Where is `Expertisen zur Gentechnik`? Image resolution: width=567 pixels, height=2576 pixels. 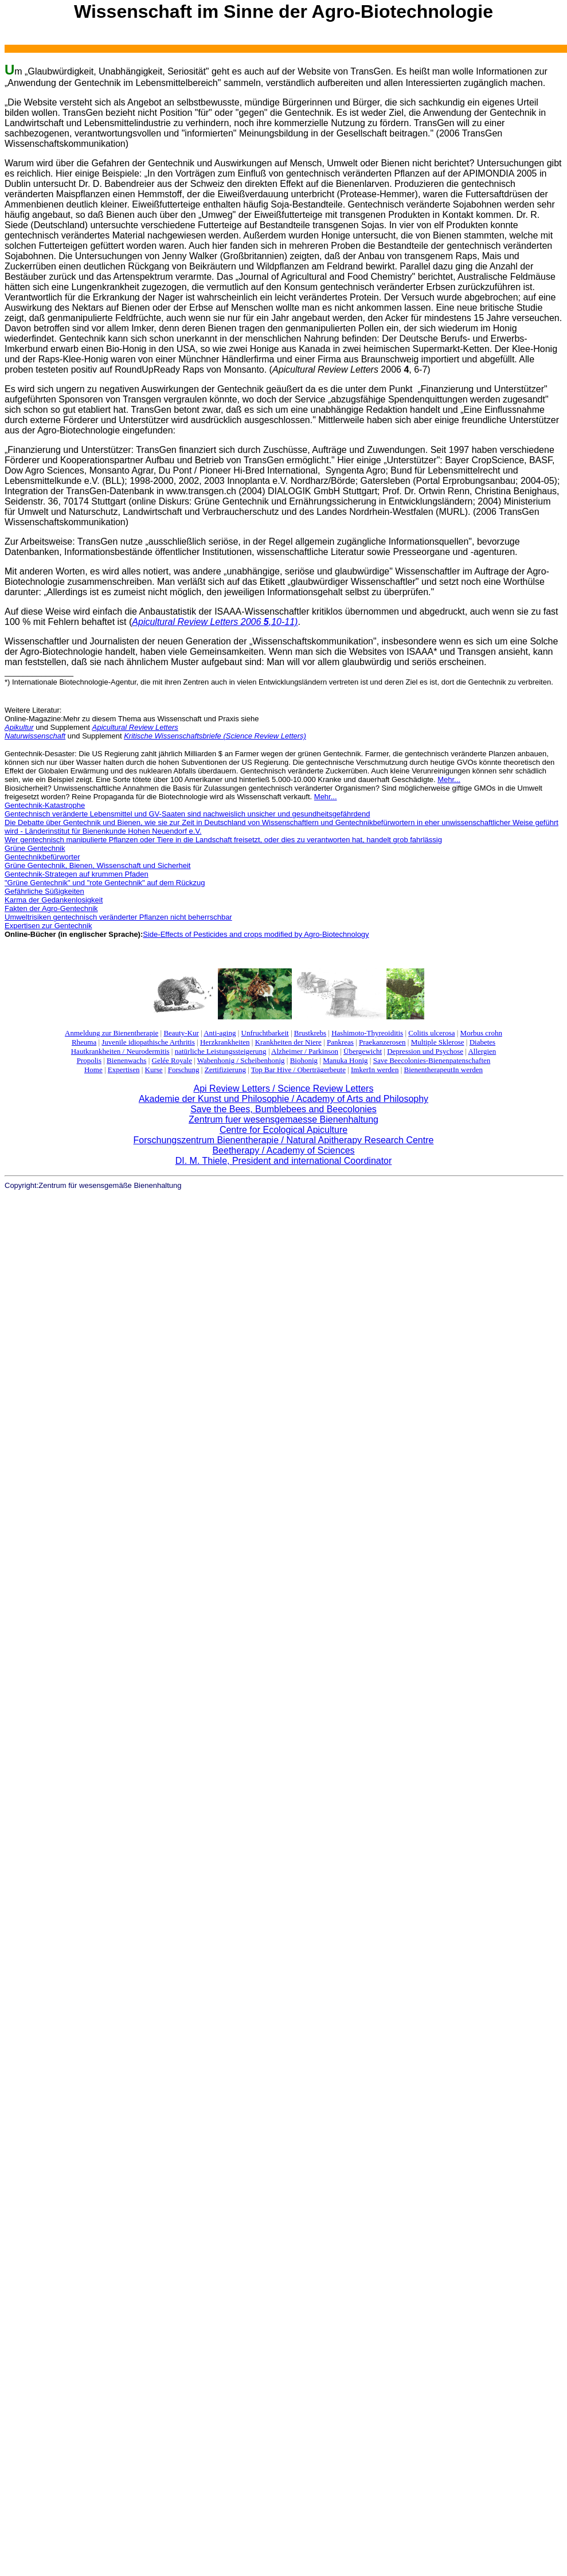
Expertisen zur Gentechnik is located at coordinates (48, 925).